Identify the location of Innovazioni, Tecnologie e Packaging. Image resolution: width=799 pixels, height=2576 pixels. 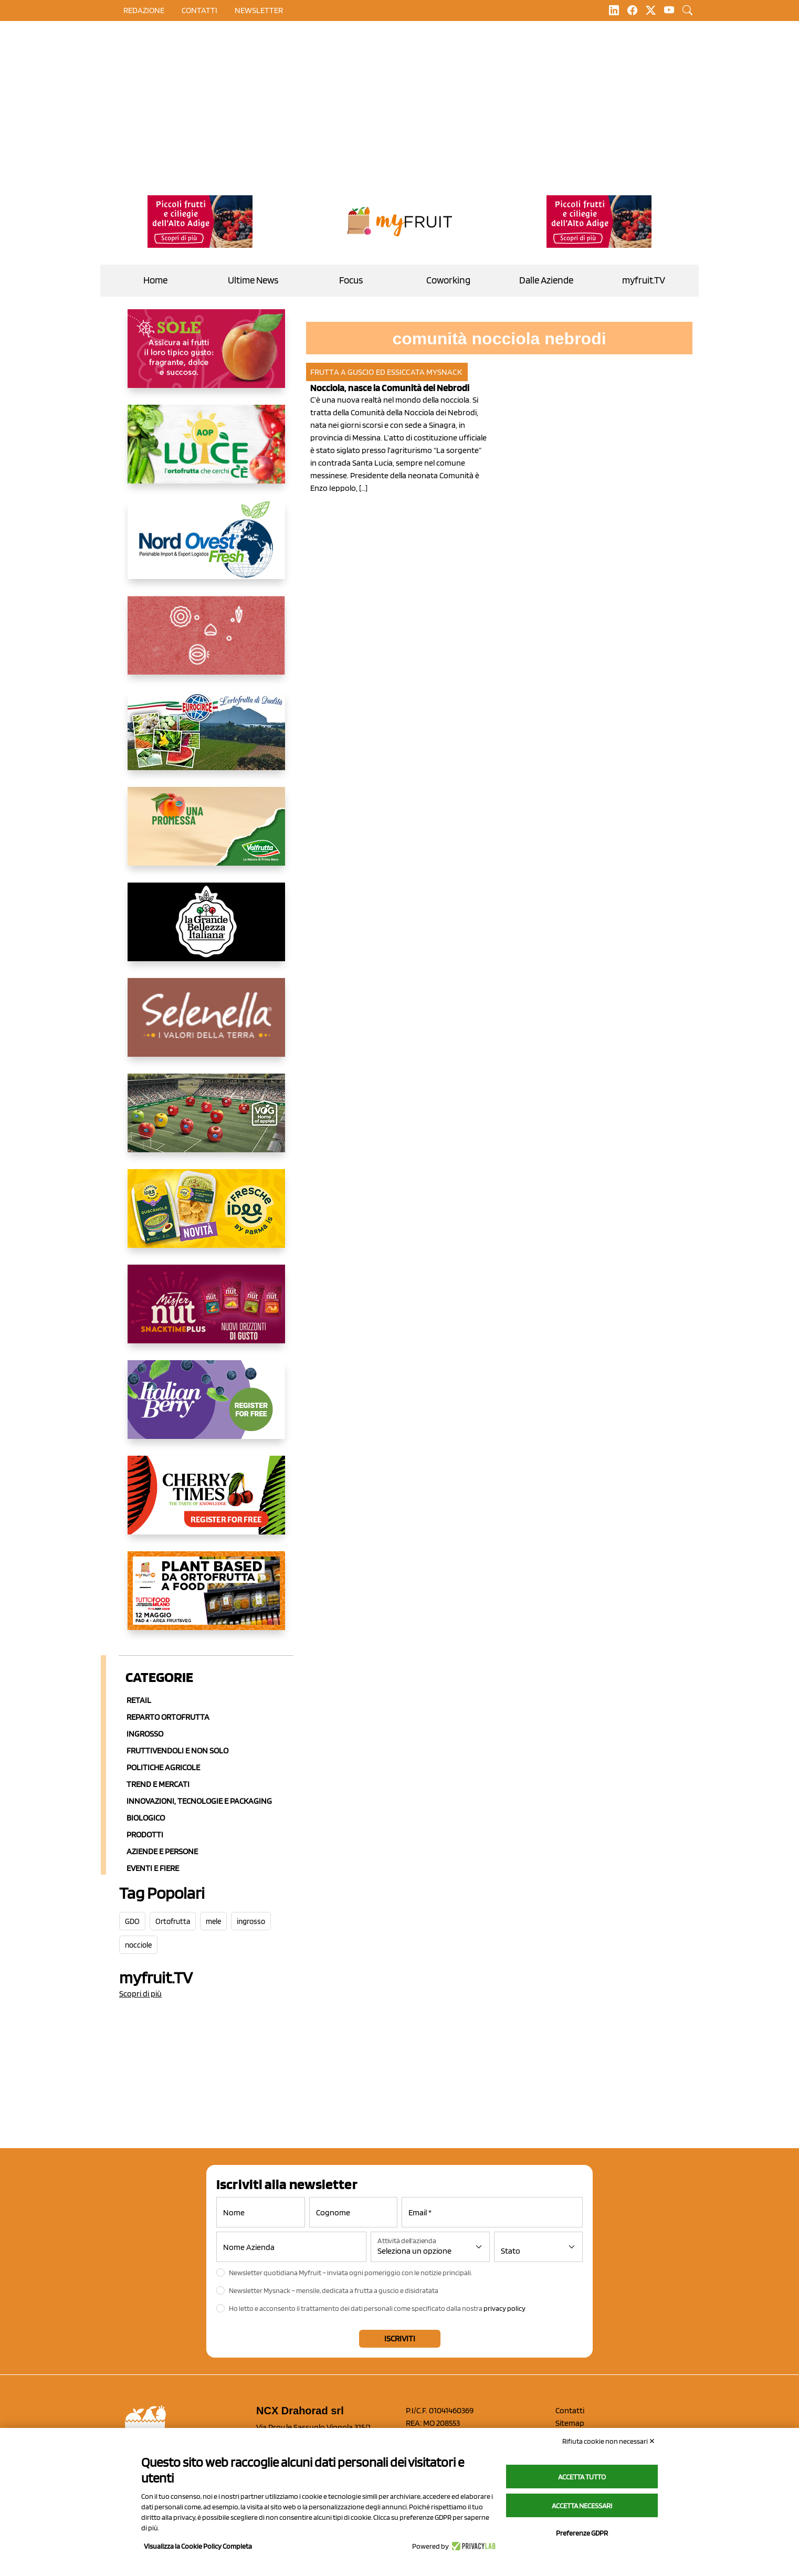
(199, 1801).